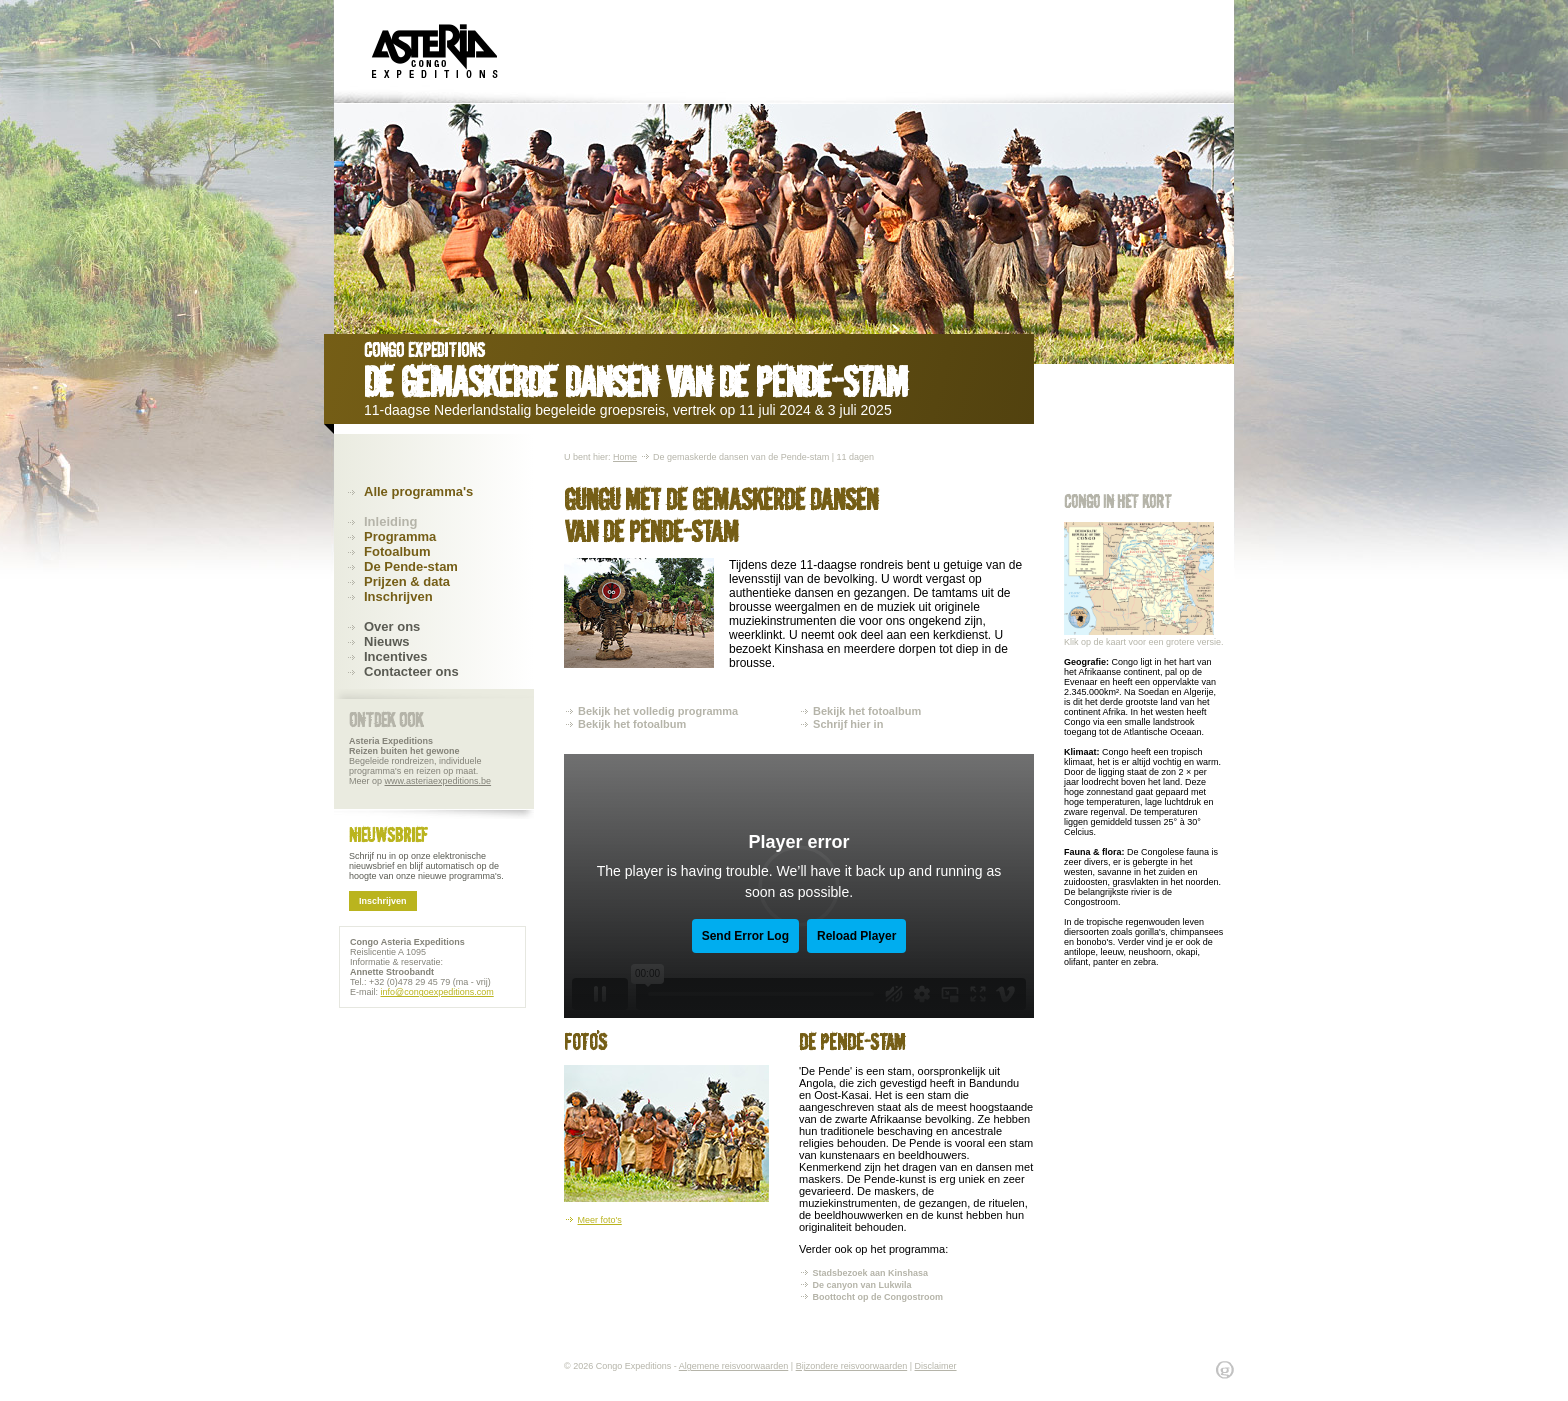 This screenshot has height=1401, width=1568. I want to click on Prijzen & data, so click(407, 581).